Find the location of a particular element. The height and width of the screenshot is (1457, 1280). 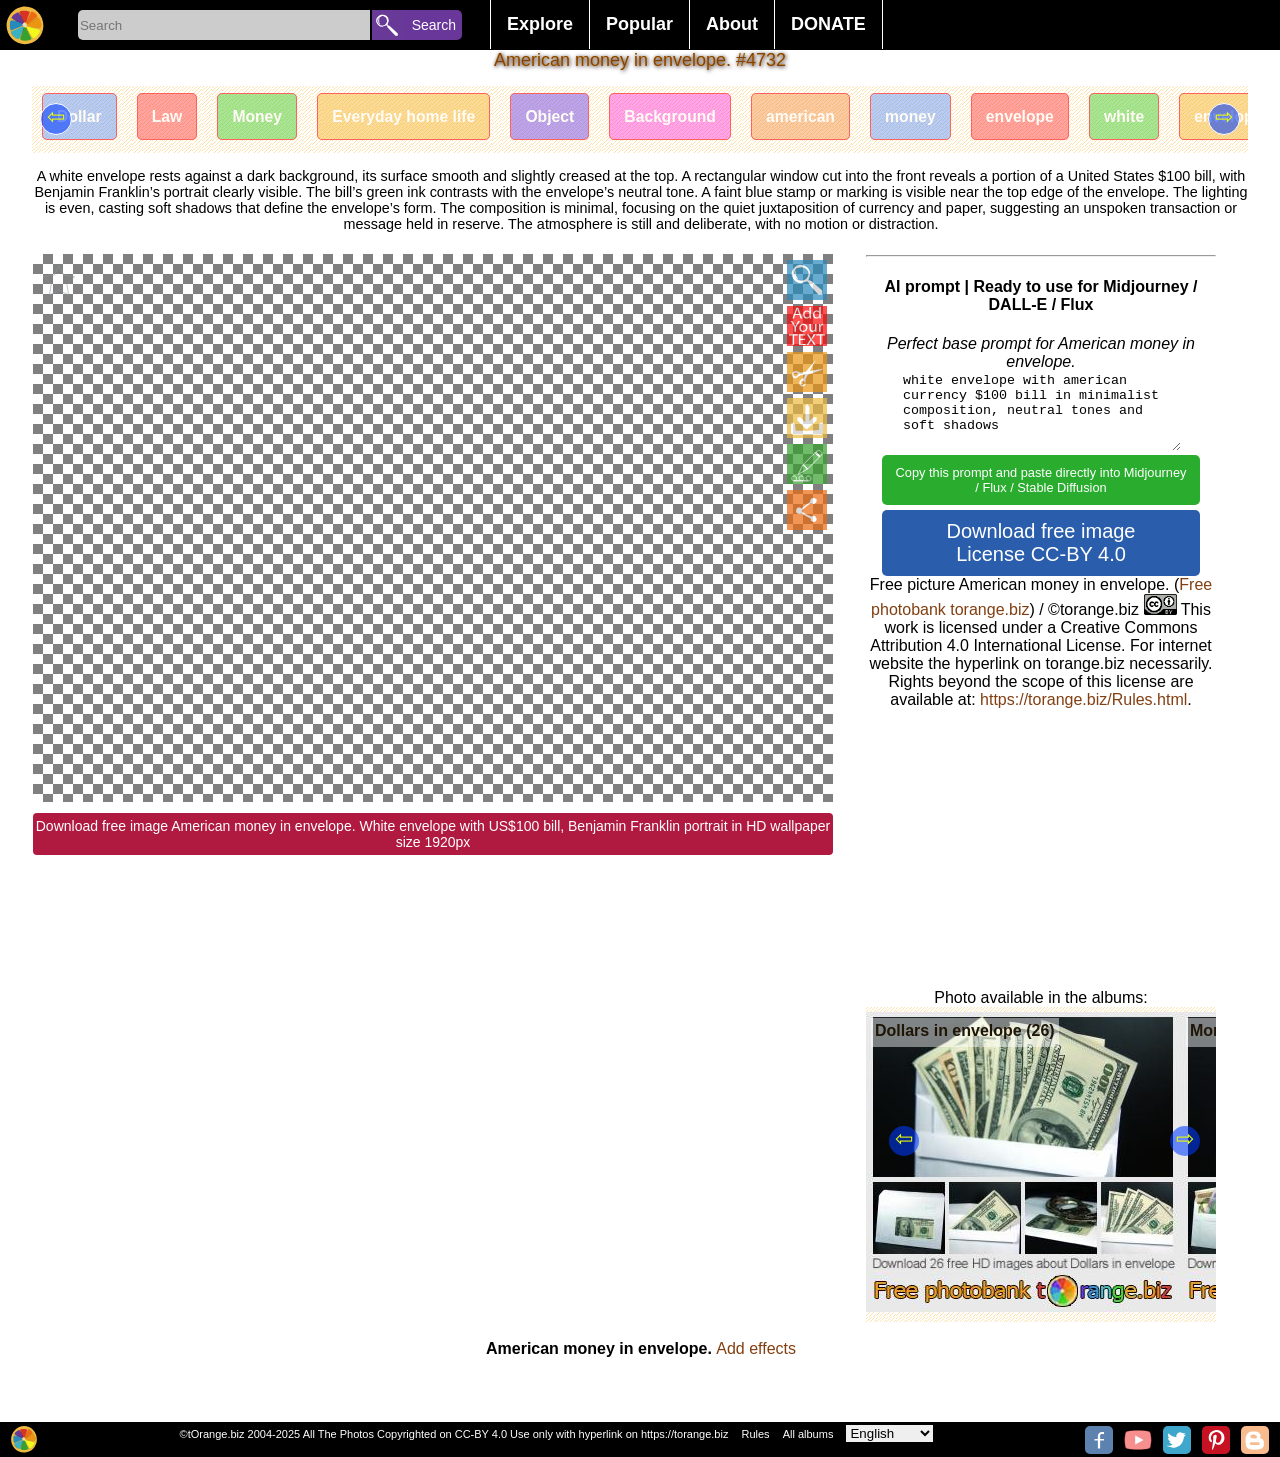

american is located at coordinates (821, 117).